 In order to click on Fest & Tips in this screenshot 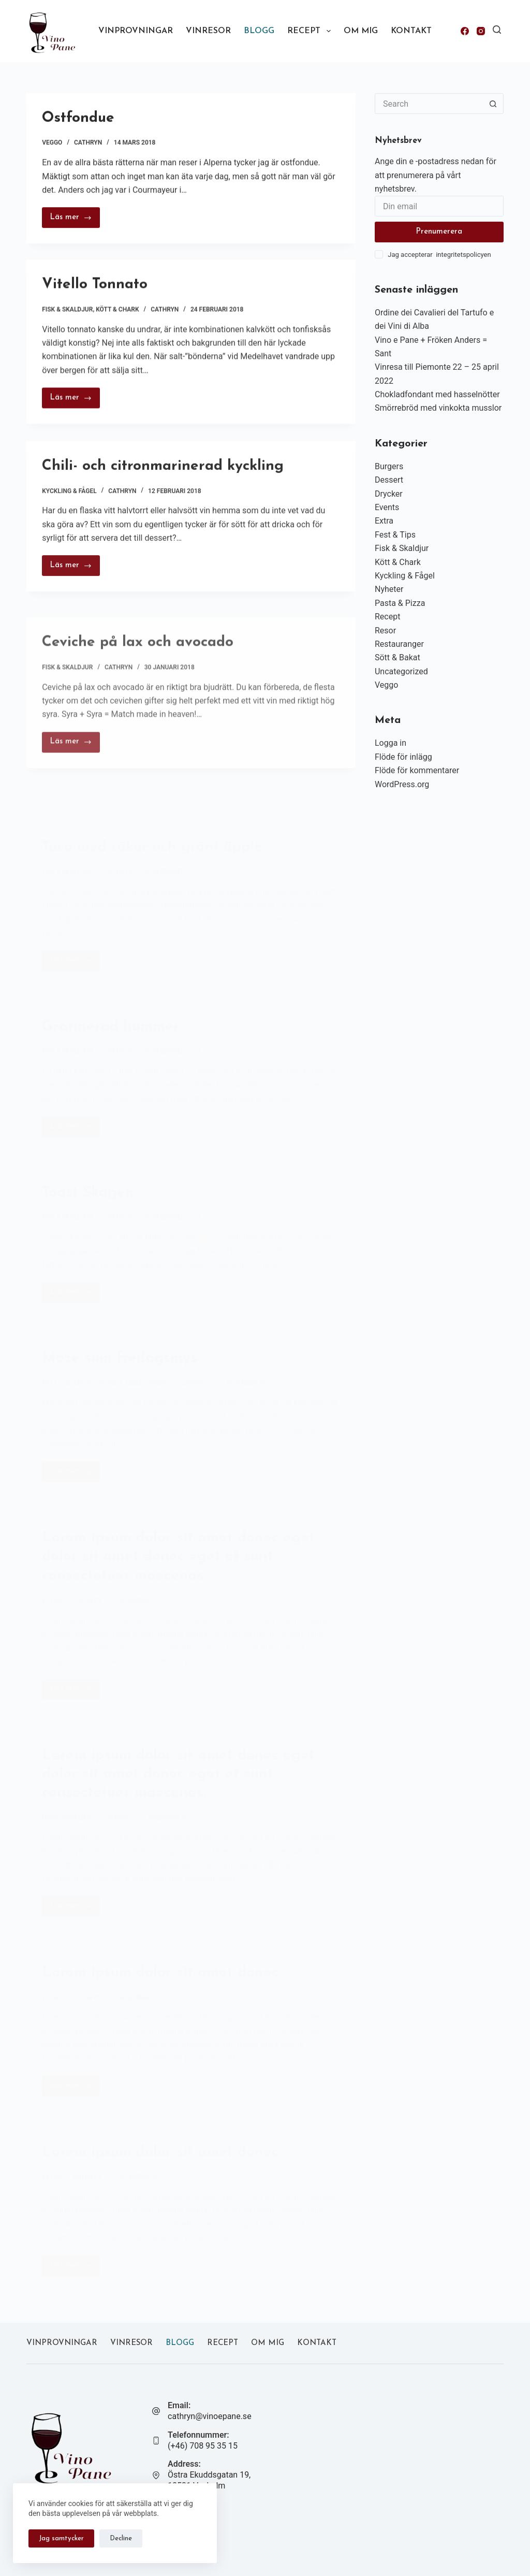, I will do `click(395, 535)`.